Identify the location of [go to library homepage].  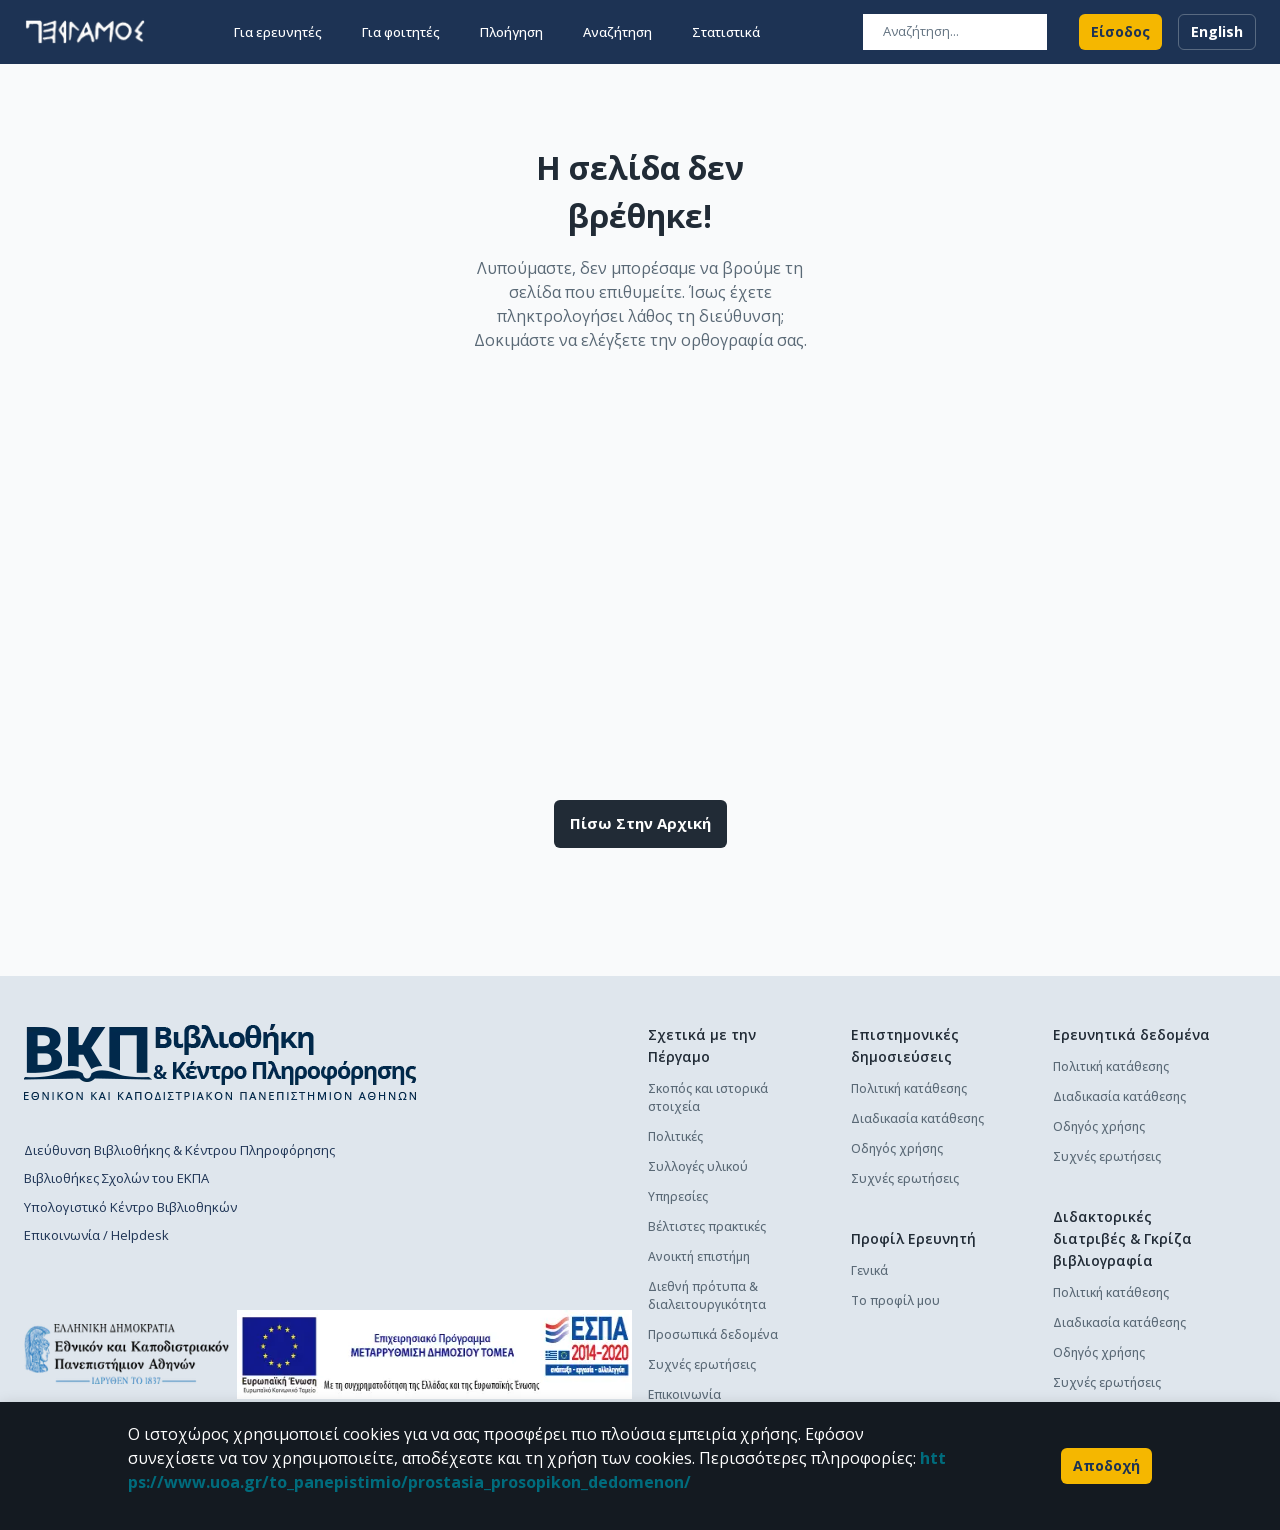
(220, 1062).